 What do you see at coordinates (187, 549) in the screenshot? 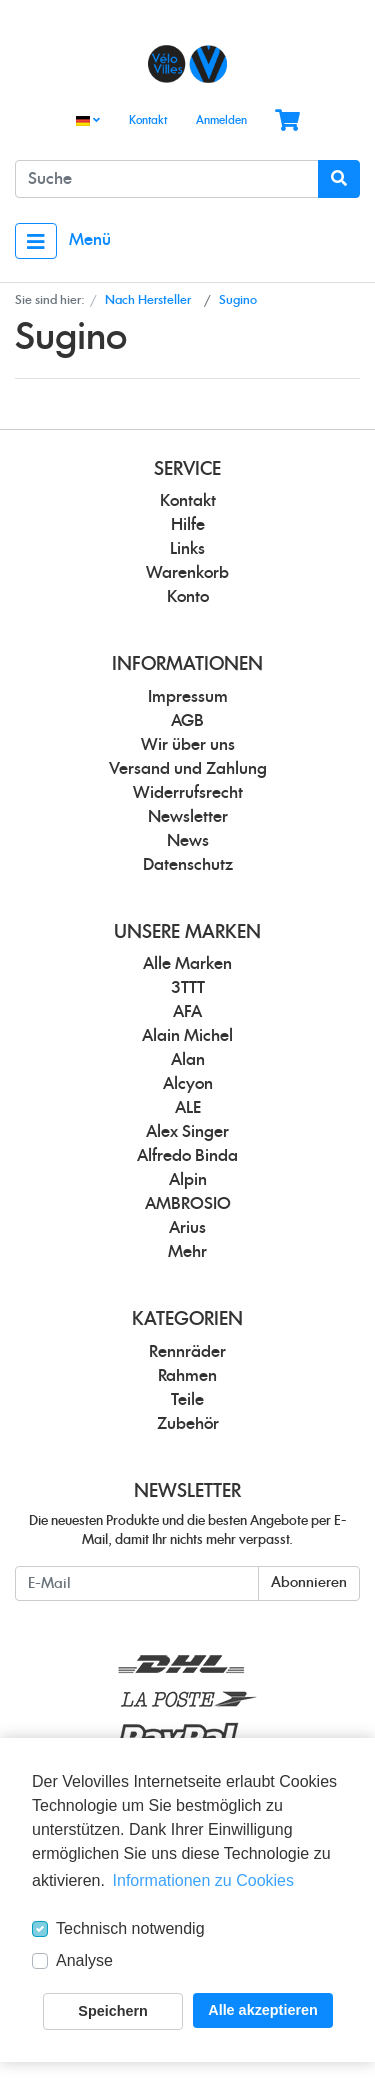
I see `Links` at bounding box center [187, 549].